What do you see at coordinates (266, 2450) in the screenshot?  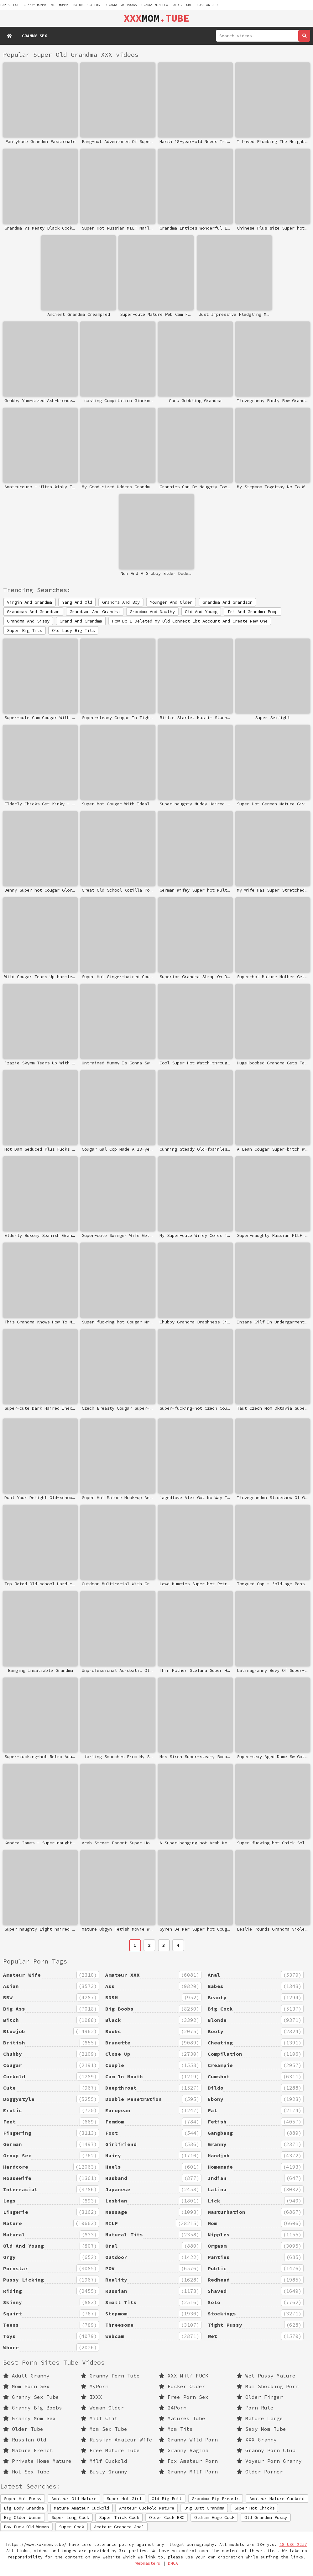 I see `Granny Porn Club` at bounding box center [266, 2450].